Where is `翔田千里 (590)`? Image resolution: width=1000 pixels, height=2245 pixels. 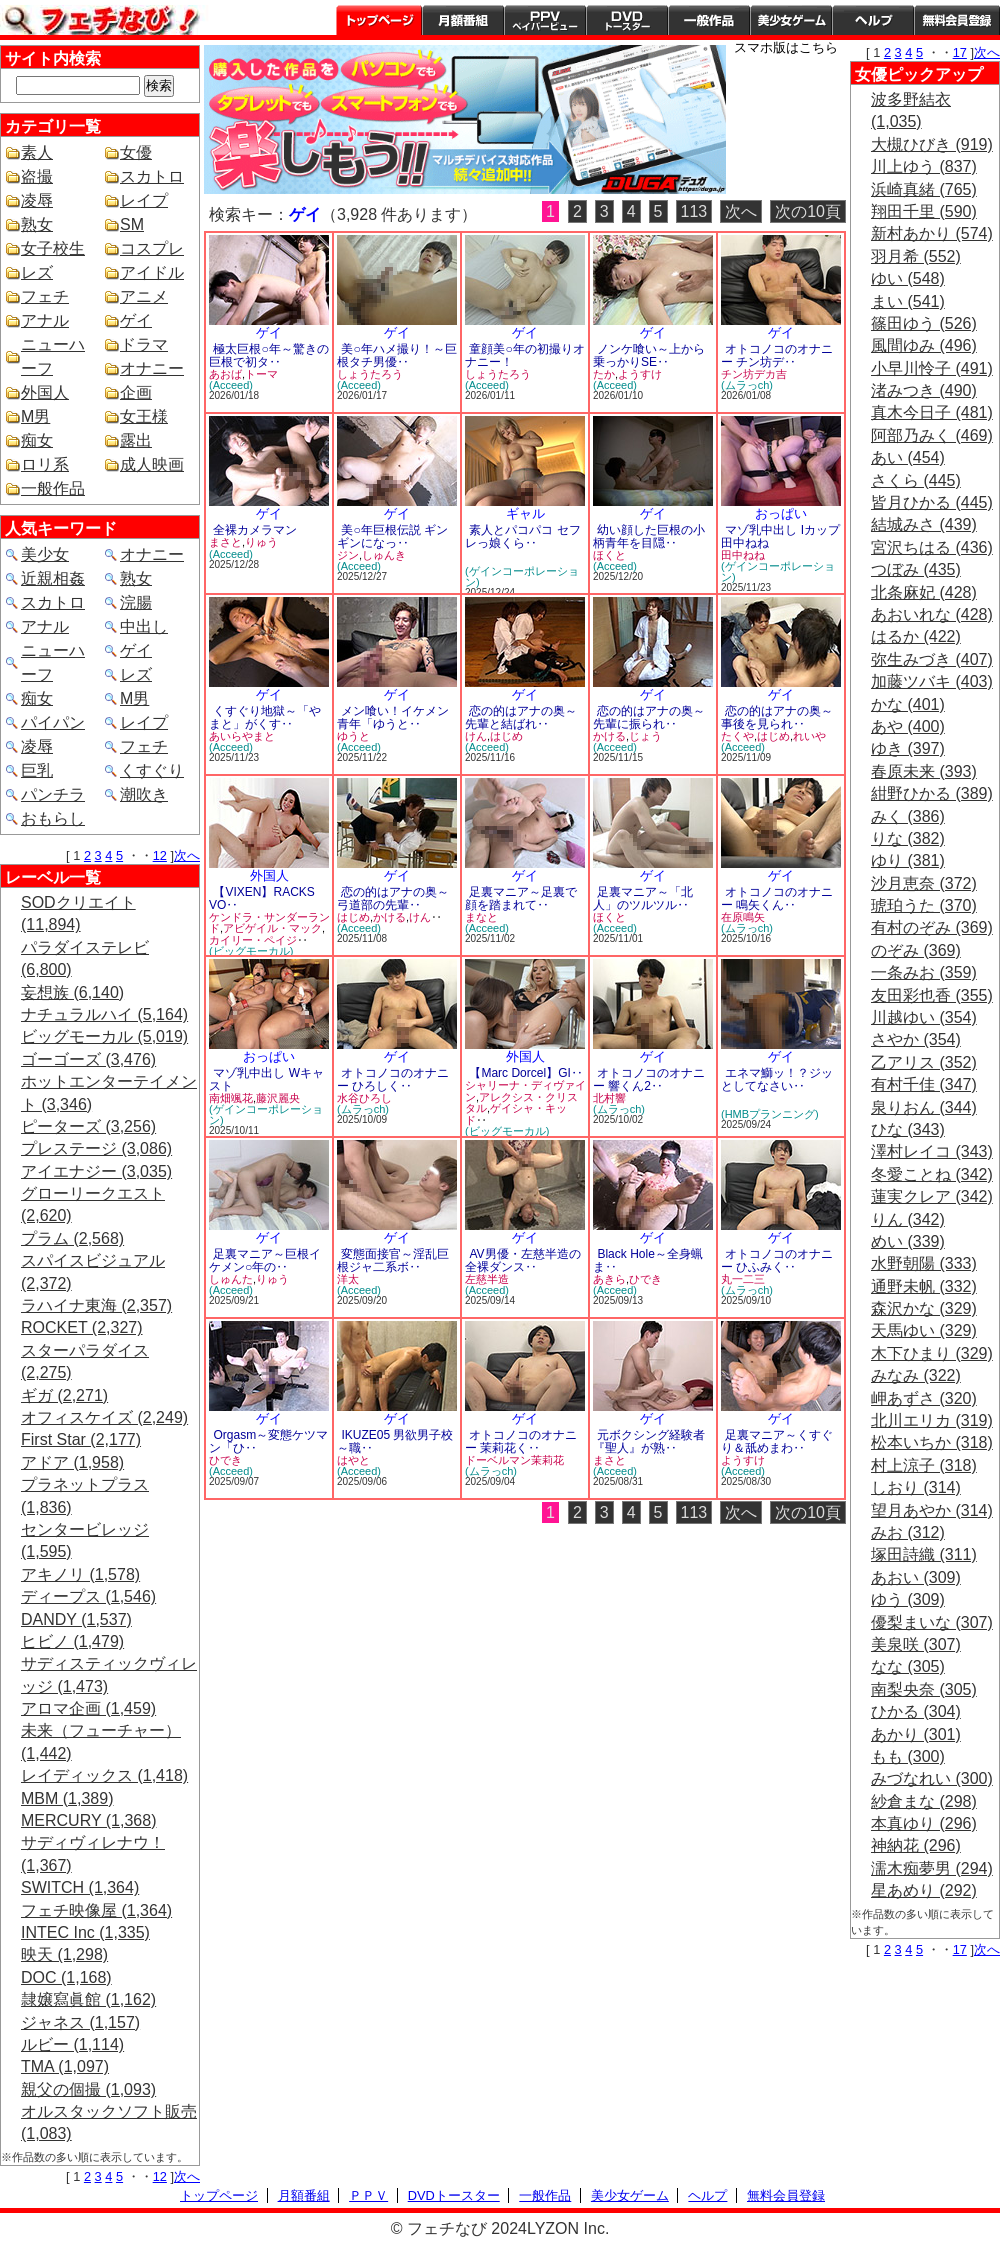 翔田千里 (590) is located at coordinates (924, 211).